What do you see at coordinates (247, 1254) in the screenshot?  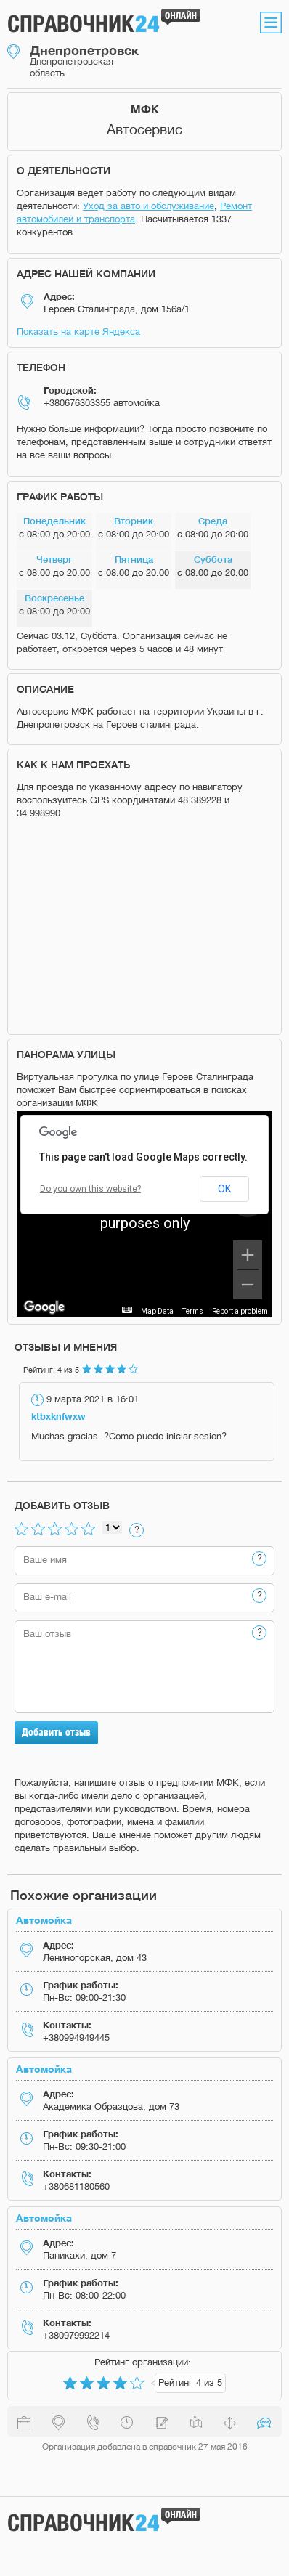 I see `[Zoom in]` at bounding box center [247, 1254].